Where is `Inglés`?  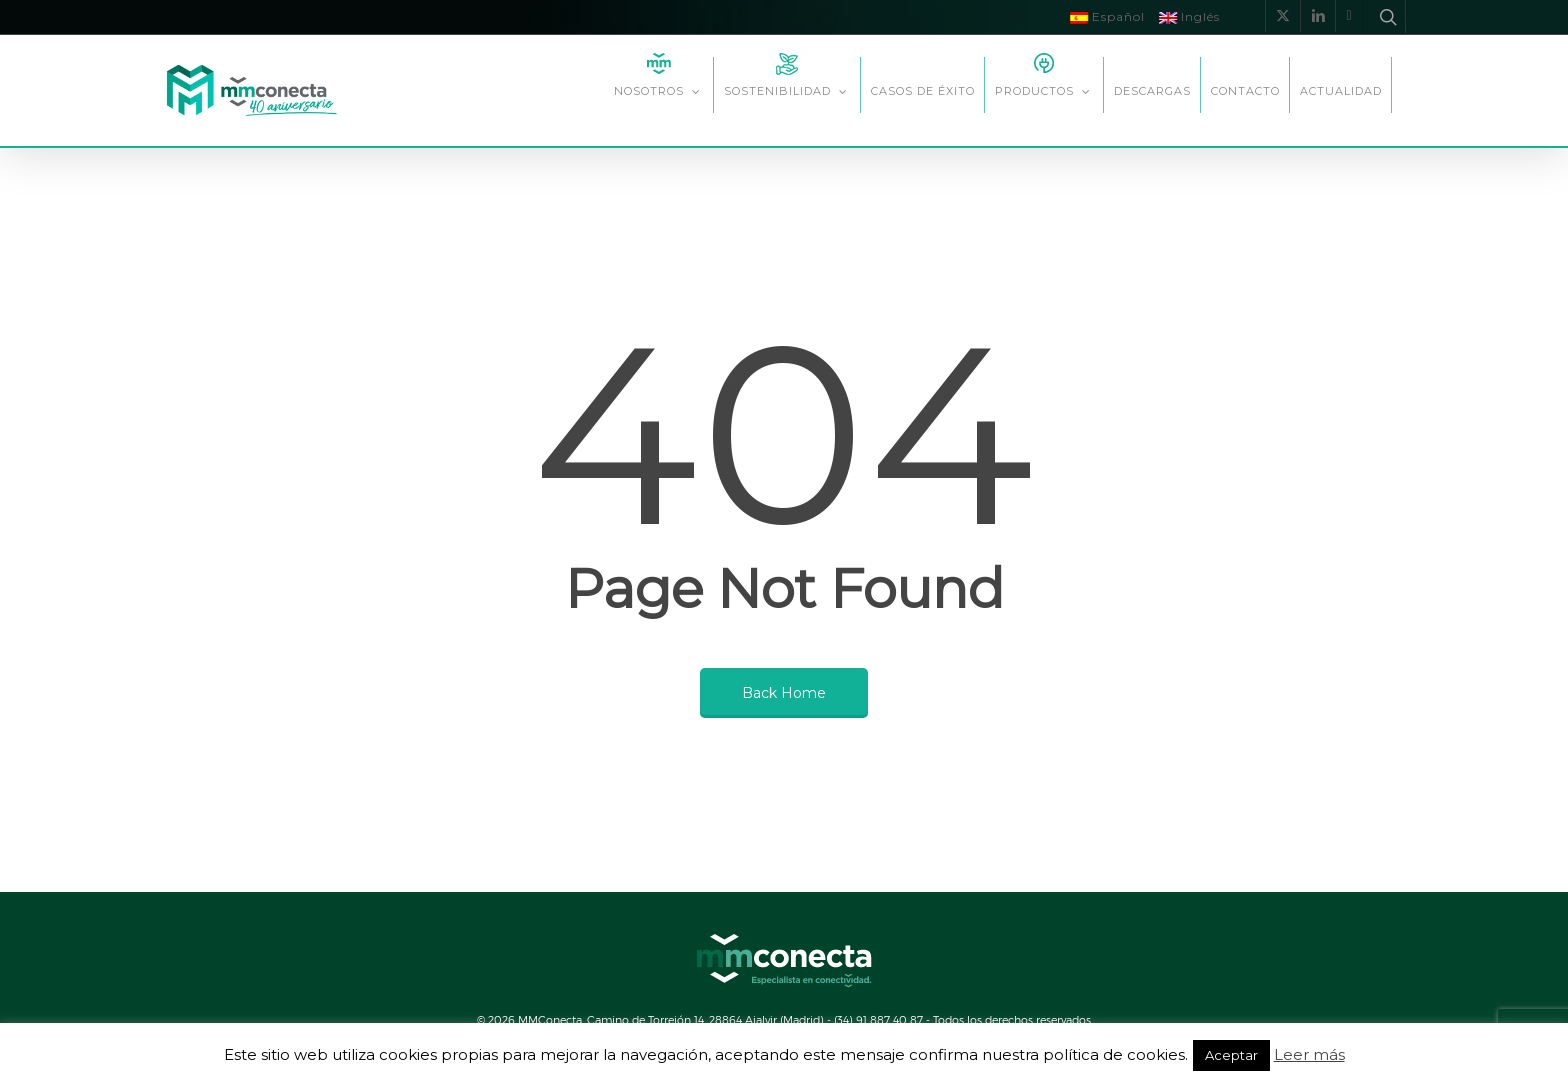 Inglés is located at coordinates (1189, 16).